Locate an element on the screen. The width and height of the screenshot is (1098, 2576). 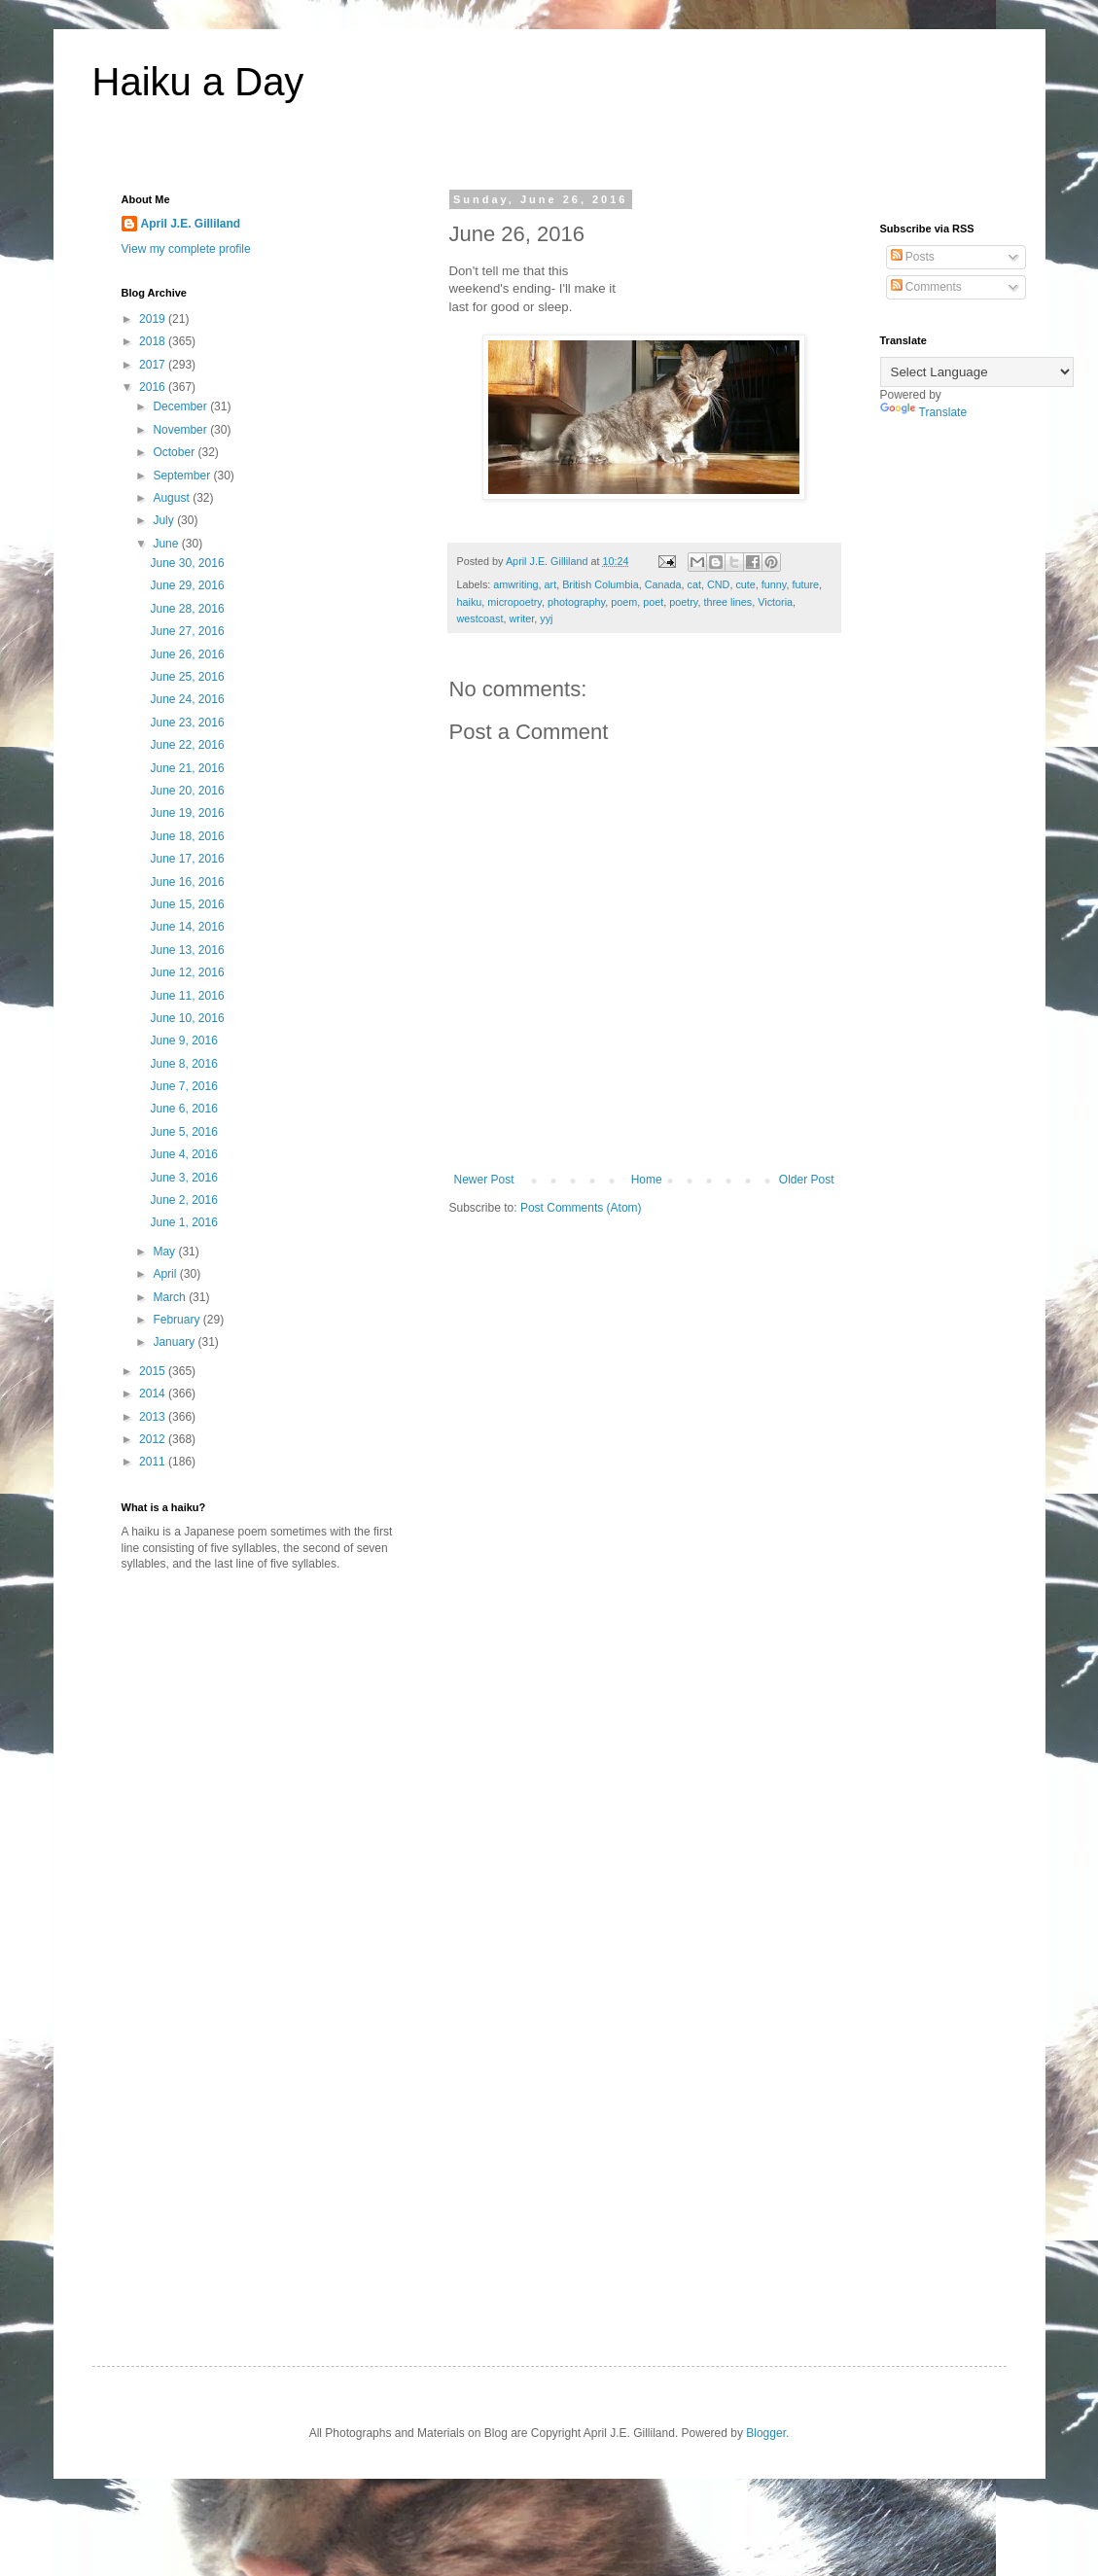
June 15, 2016 is located at coordinates (187, 904).